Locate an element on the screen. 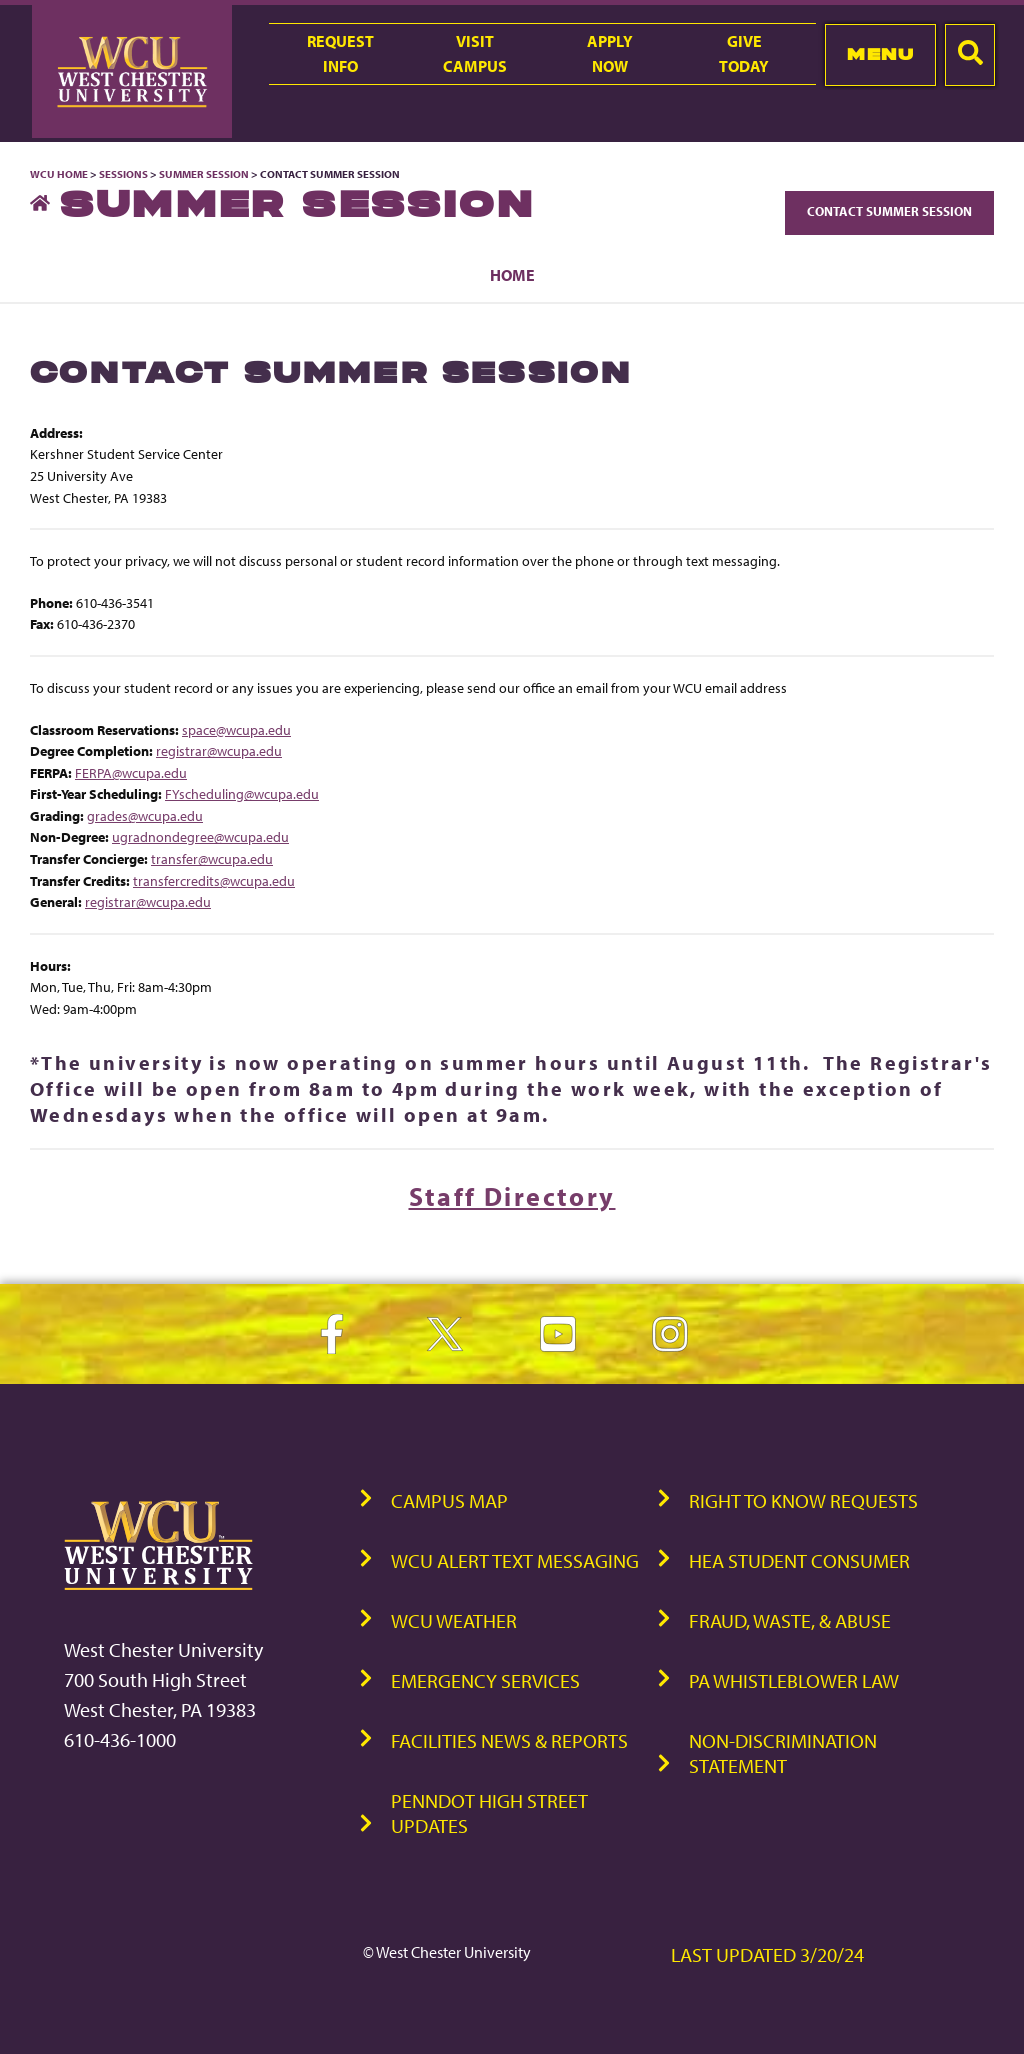  Staff Directory is located at coordinates (512, 1196).